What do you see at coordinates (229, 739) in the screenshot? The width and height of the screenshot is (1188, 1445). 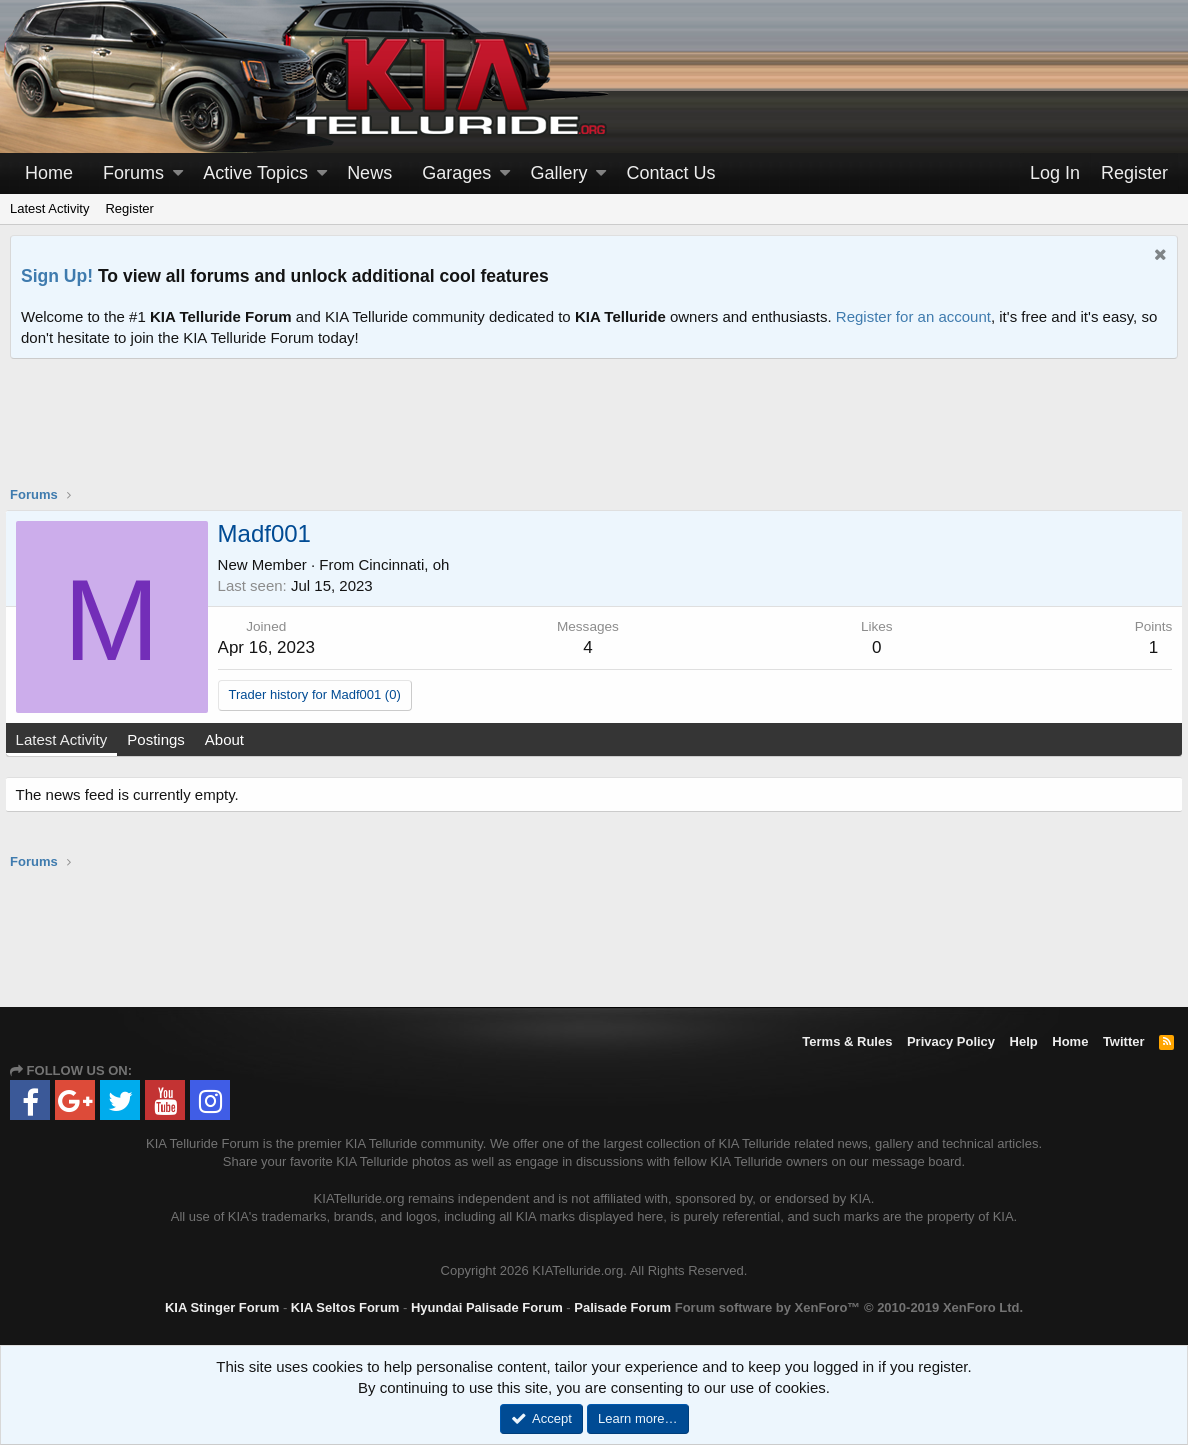 I see `About [tab]` at bounding box center [229, 739].